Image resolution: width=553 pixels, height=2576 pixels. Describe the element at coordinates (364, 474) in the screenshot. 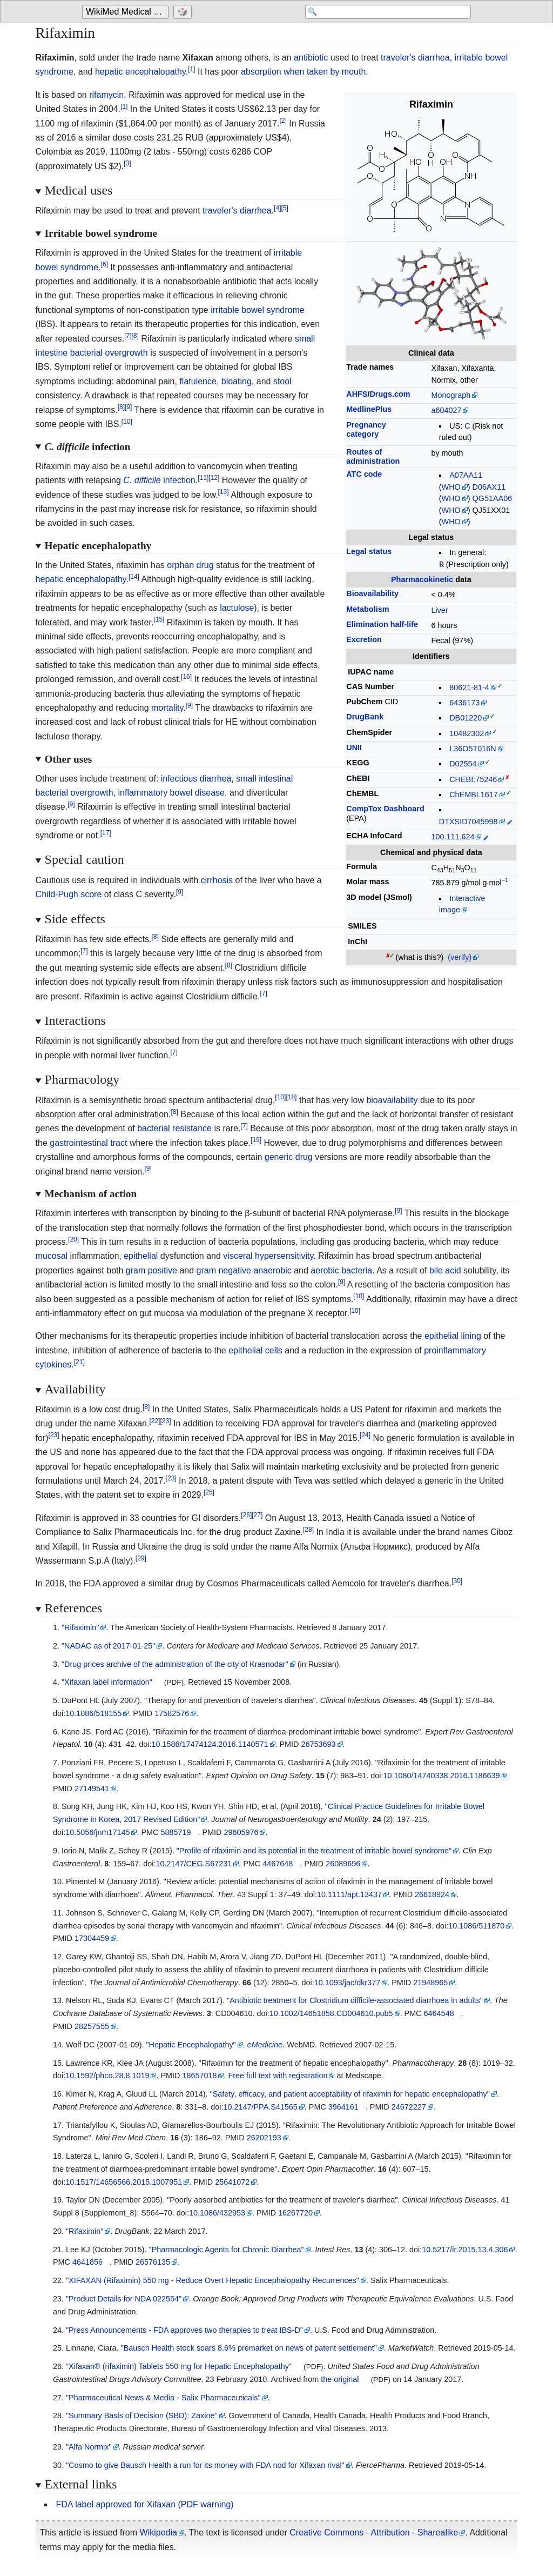

I see `ATC code` at that location.